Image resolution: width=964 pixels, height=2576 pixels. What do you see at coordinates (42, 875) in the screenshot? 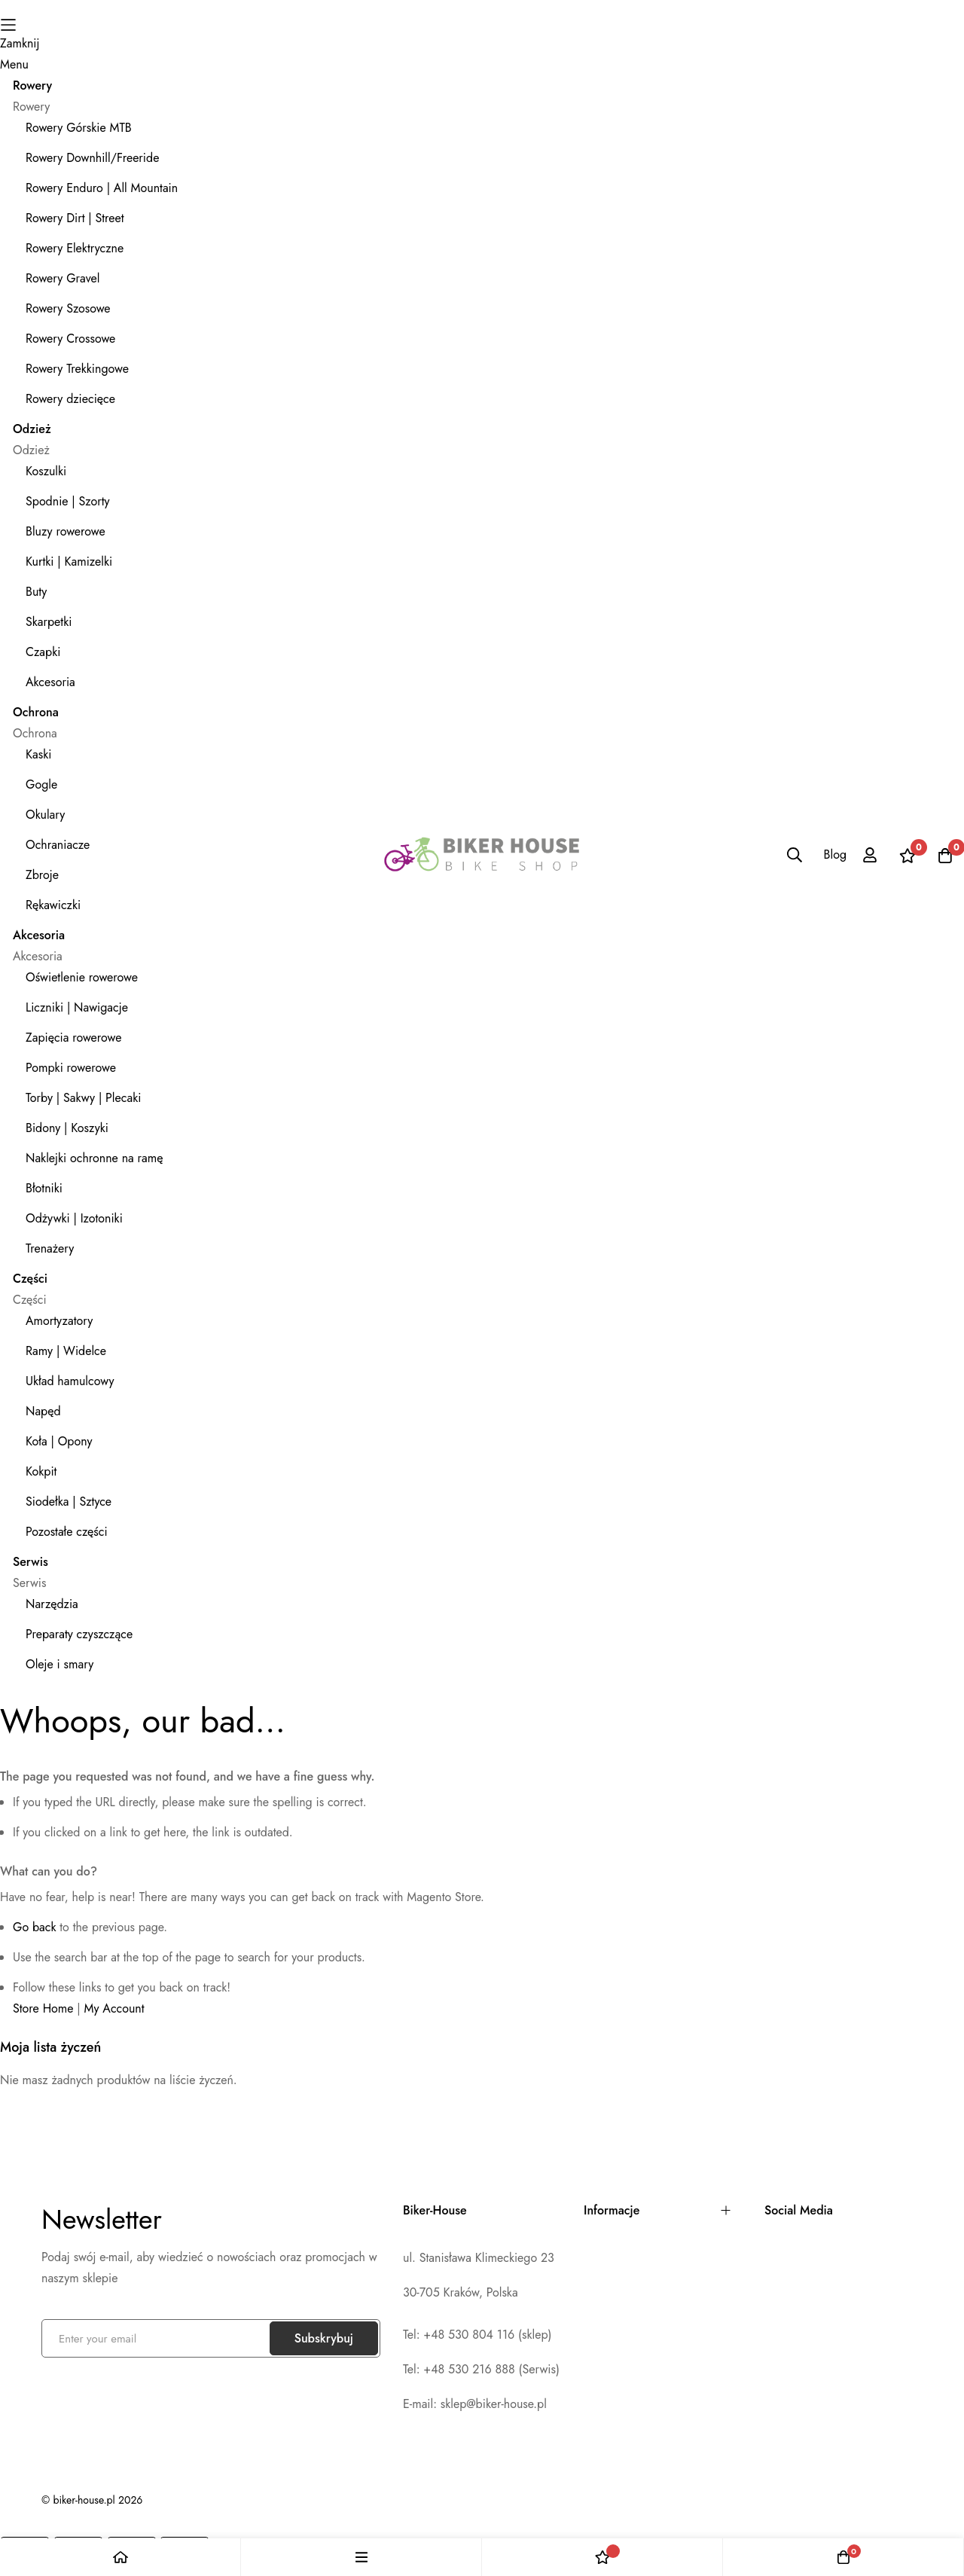
I see `Zbroje` at bounding box center [42, 875].